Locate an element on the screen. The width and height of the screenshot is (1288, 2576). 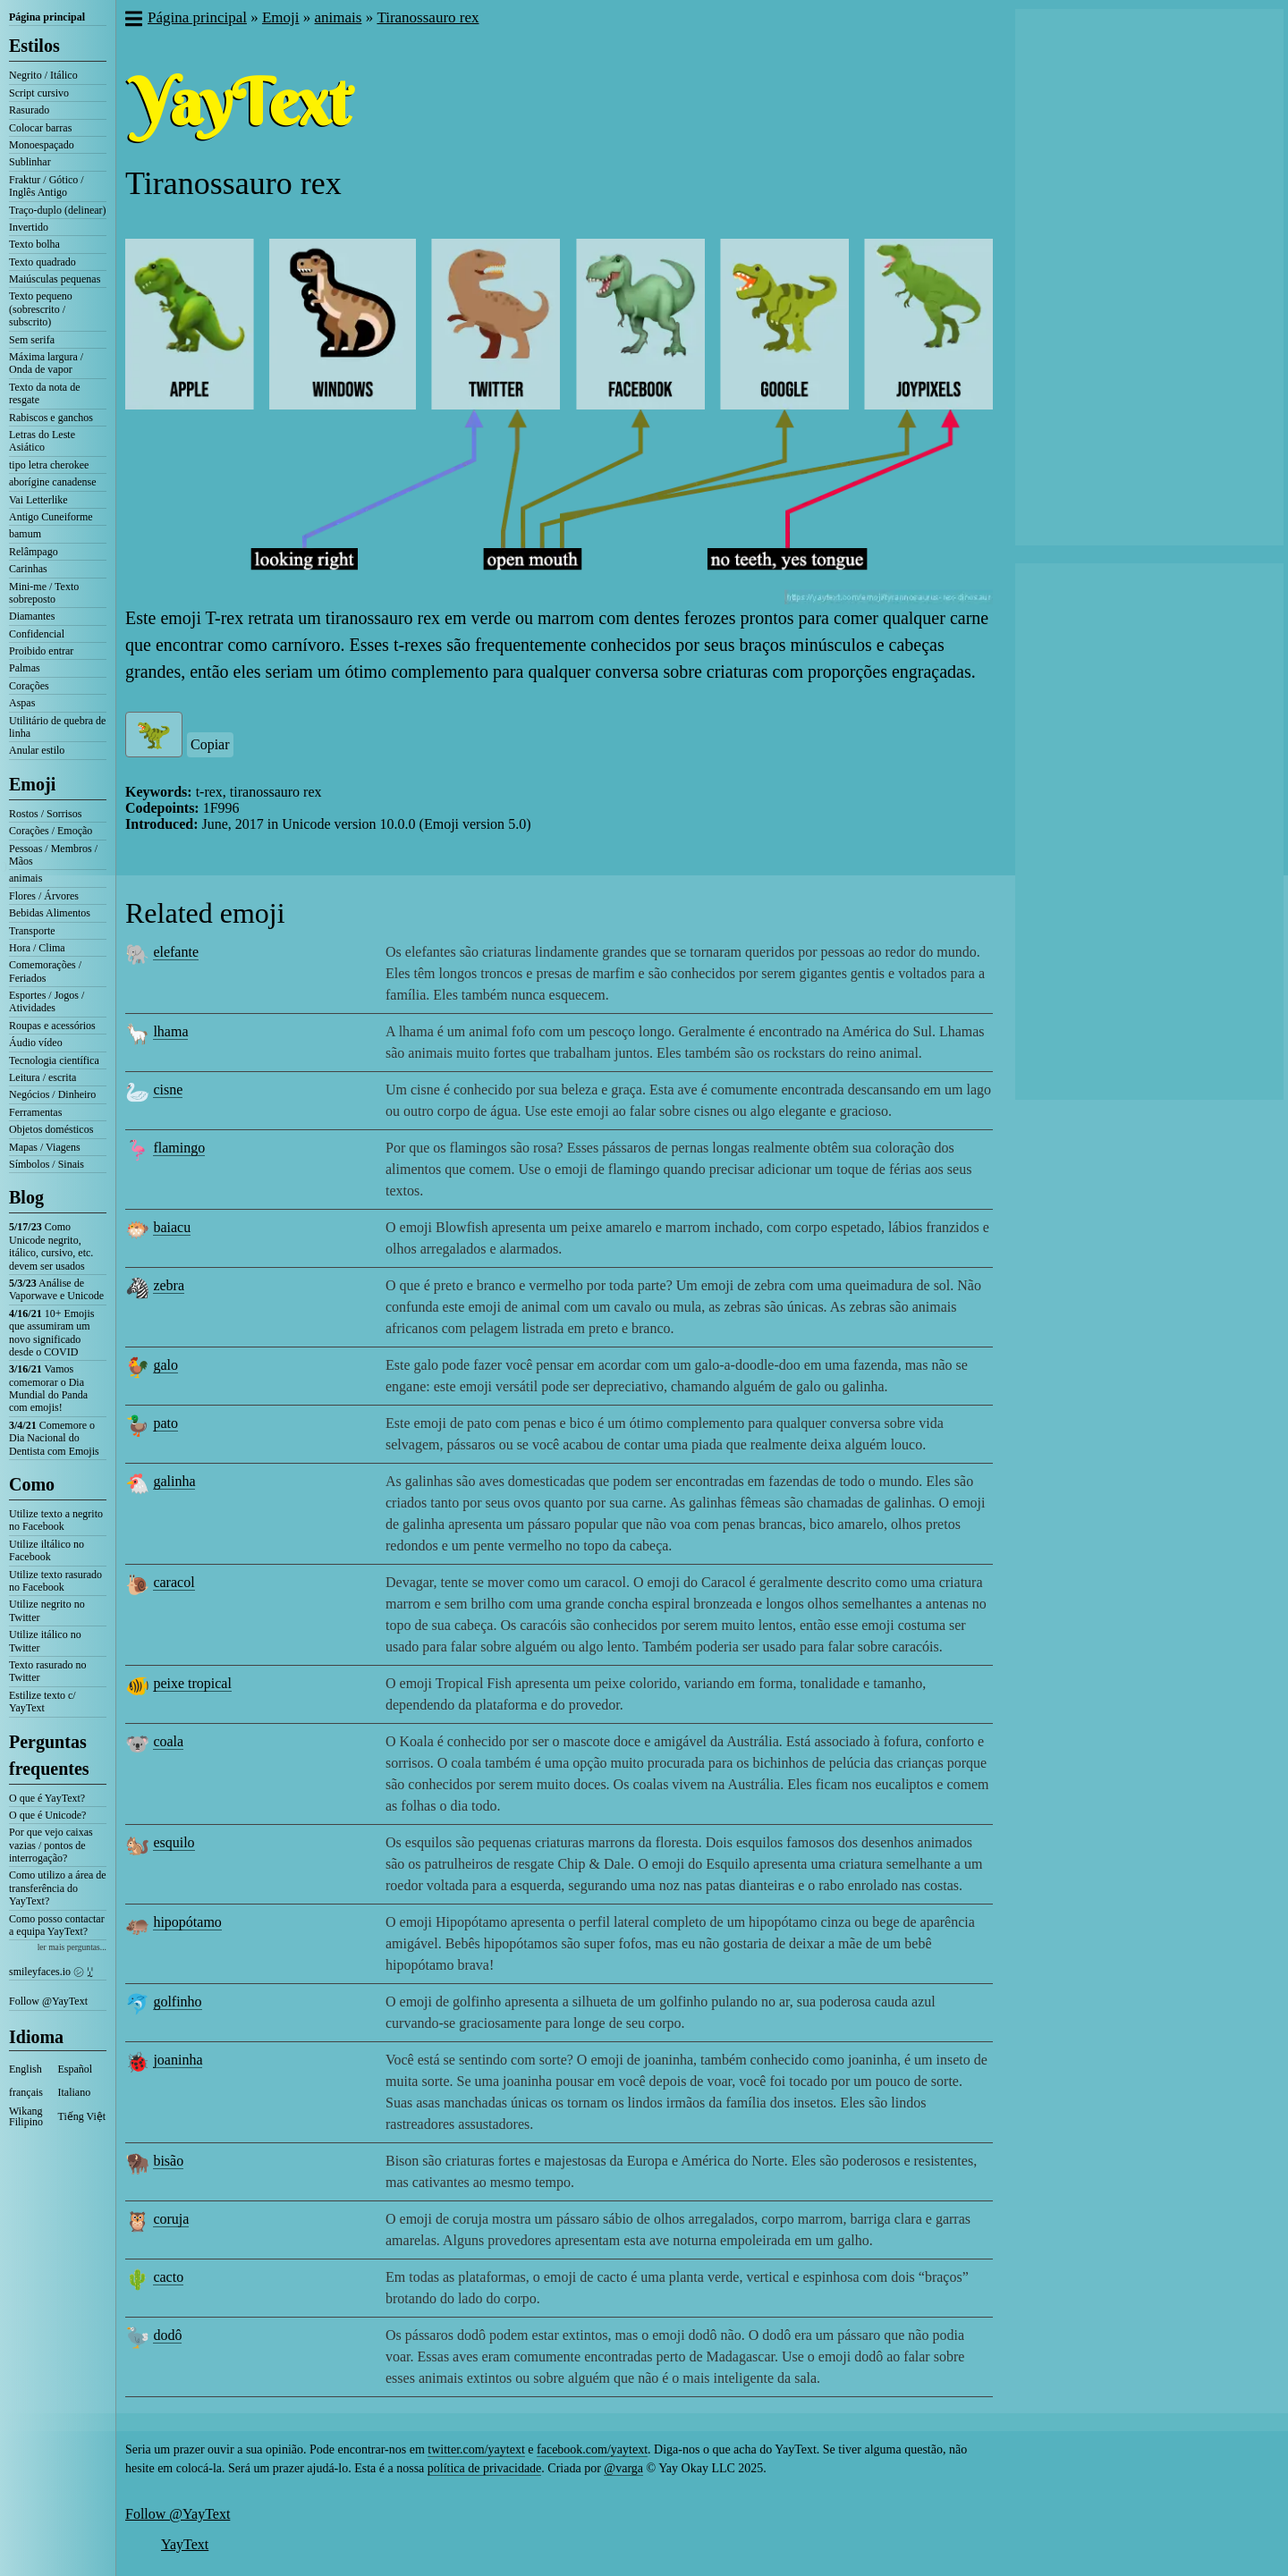
Colocar barras is located at coordinates (40, 128).